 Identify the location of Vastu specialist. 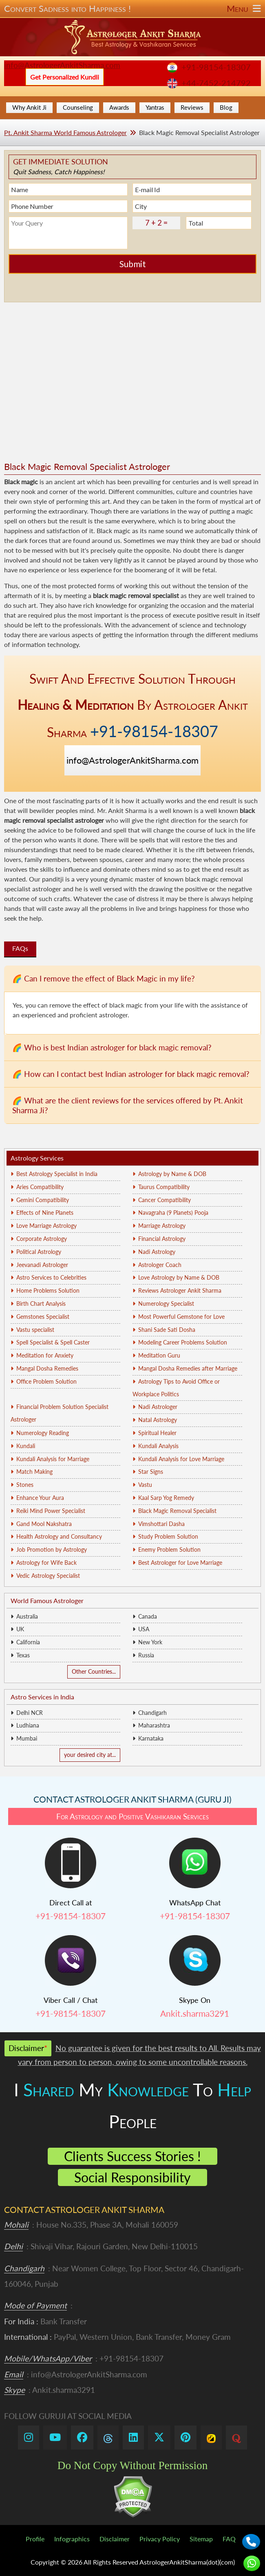
(35, 1329).